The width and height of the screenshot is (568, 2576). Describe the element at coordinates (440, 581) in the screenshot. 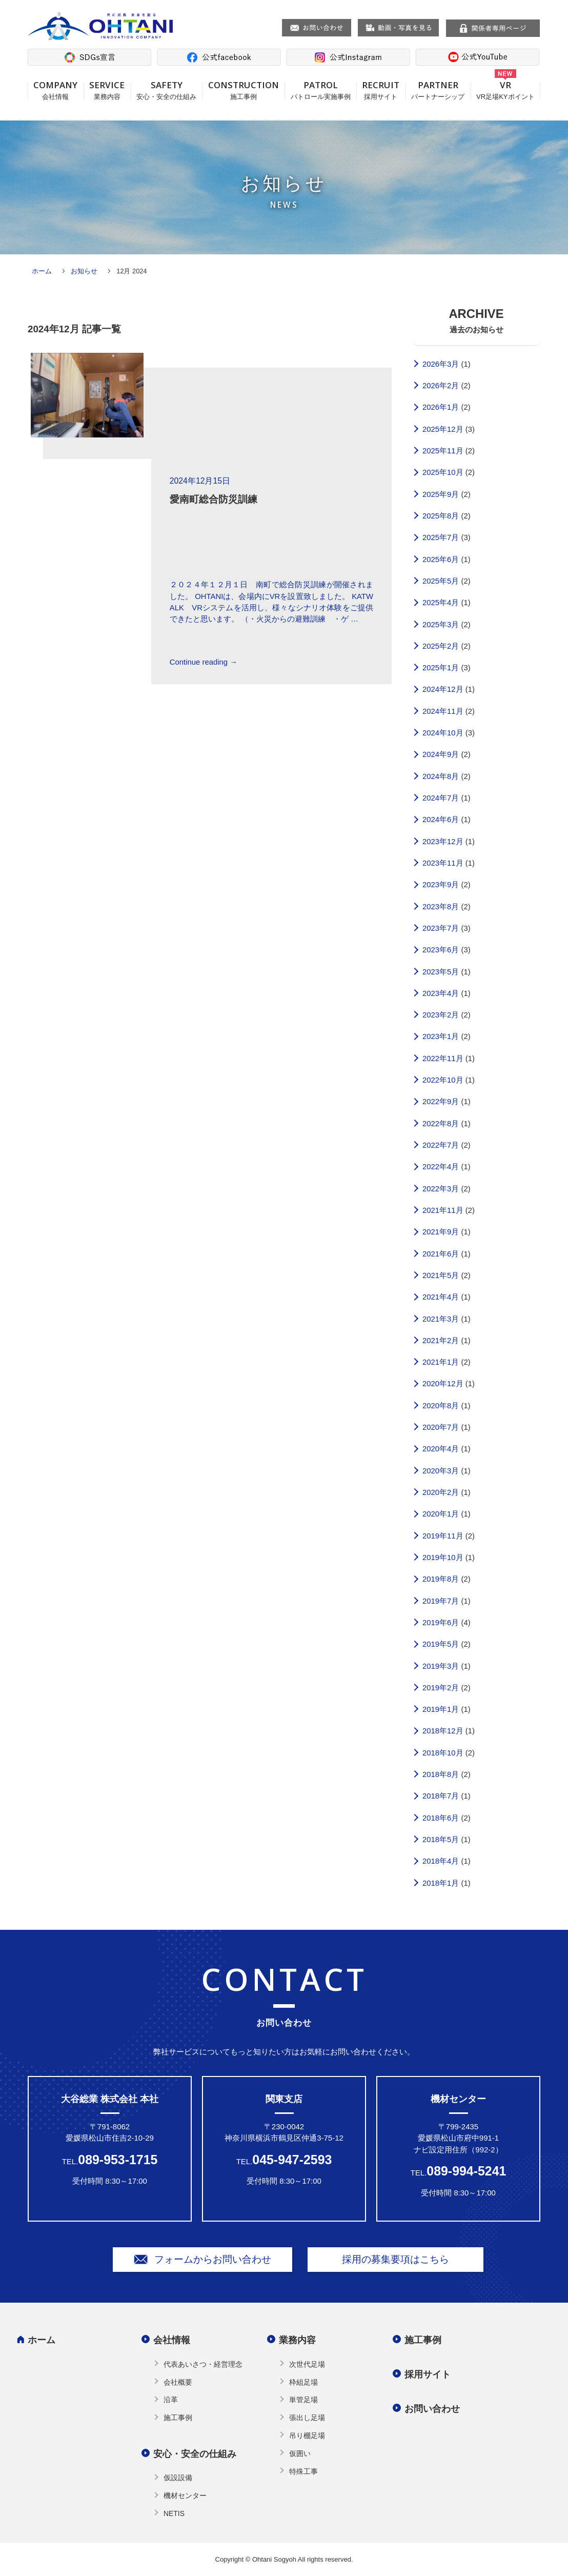

I see `2025年5月` at that location.